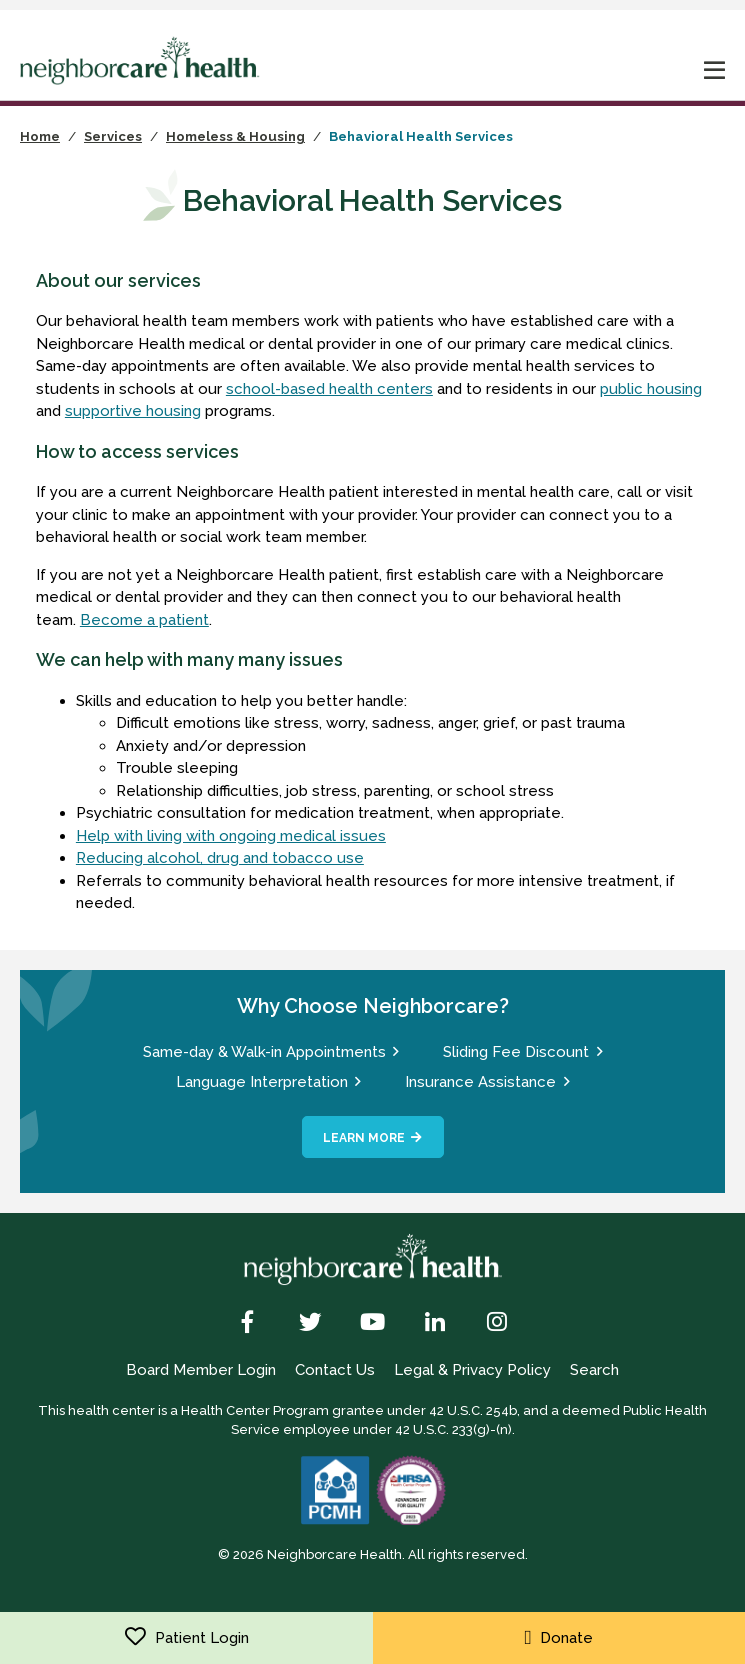  What do you see at coordinates (472, 1370) in the screenshot?
I see `Legal & Privacy Policy` at bounding box center [472, 1370].